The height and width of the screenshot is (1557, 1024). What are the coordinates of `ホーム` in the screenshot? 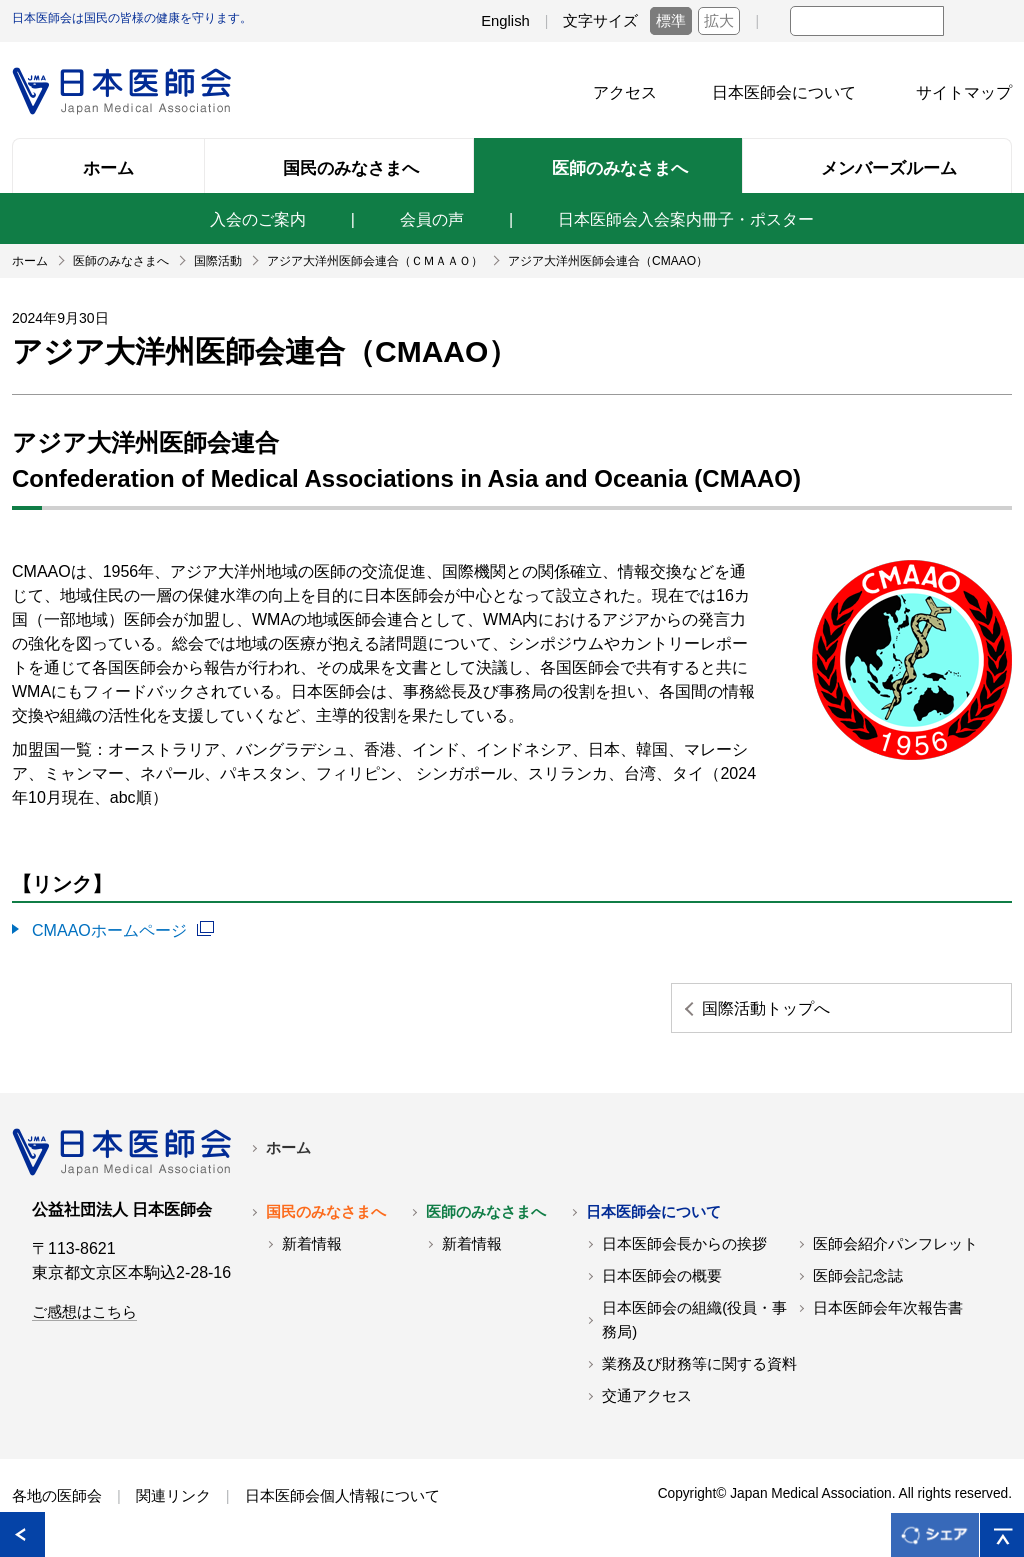 It's located at (288, 1147).